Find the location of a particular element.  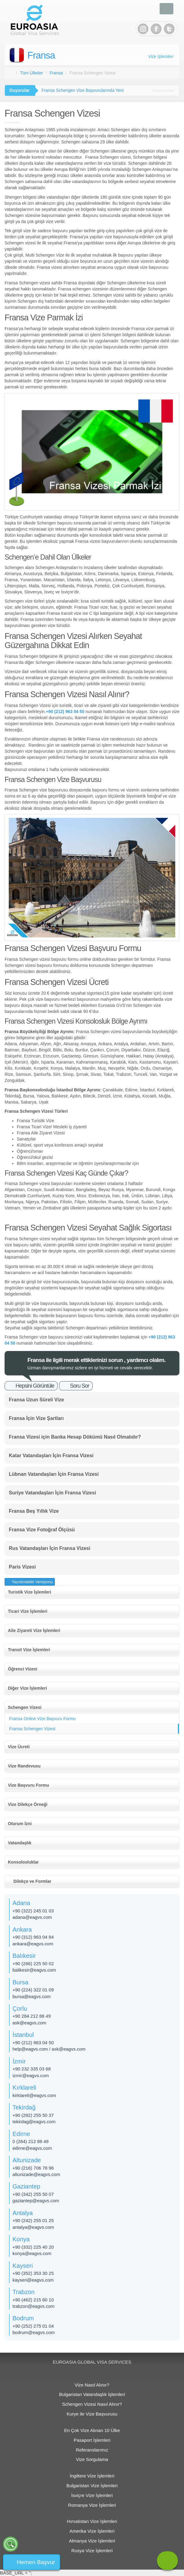

Hırvatistan Vize İşlemleri is located at coordinates (92, 2521).